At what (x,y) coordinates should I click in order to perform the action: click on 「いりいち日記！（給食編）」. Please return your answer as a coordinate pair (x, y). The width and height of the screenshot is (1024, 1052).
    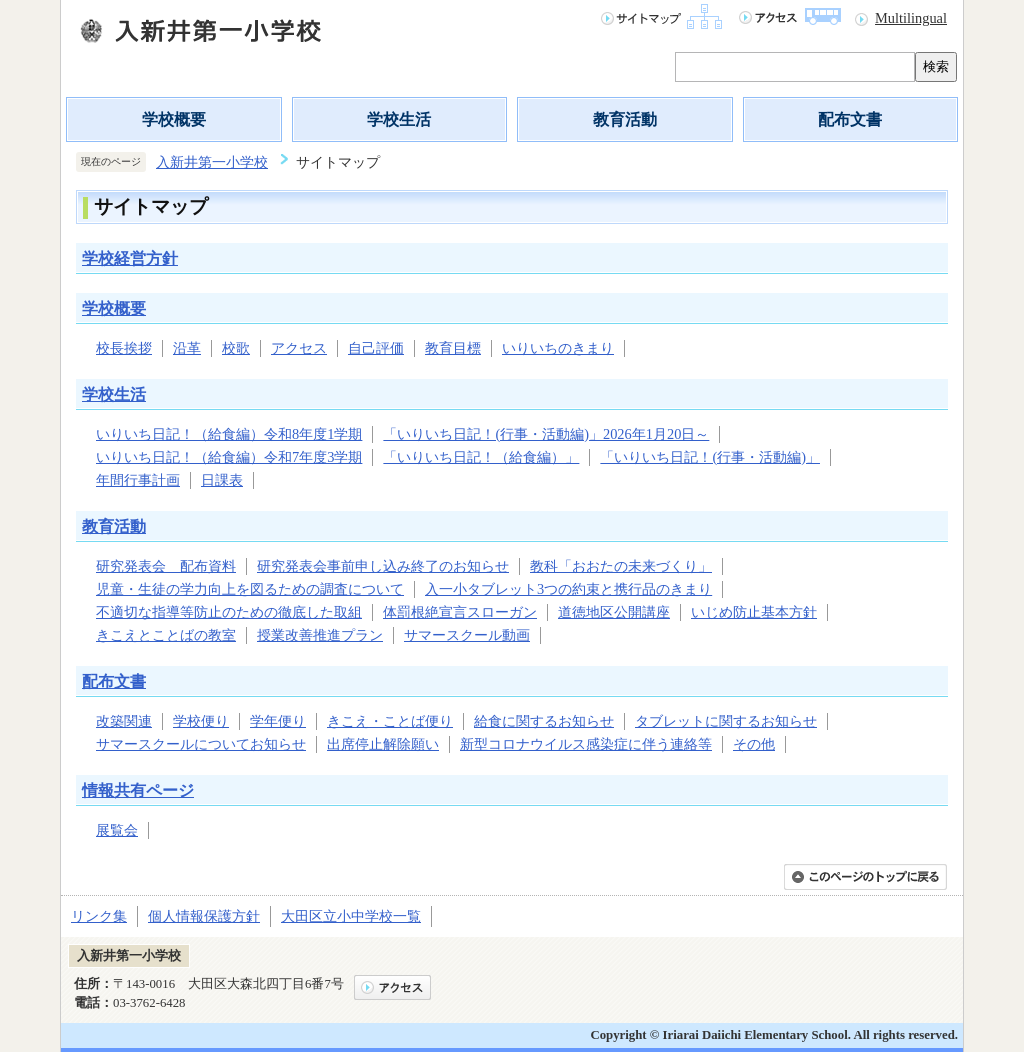
    Looking at the image, I should click on (481, 457).